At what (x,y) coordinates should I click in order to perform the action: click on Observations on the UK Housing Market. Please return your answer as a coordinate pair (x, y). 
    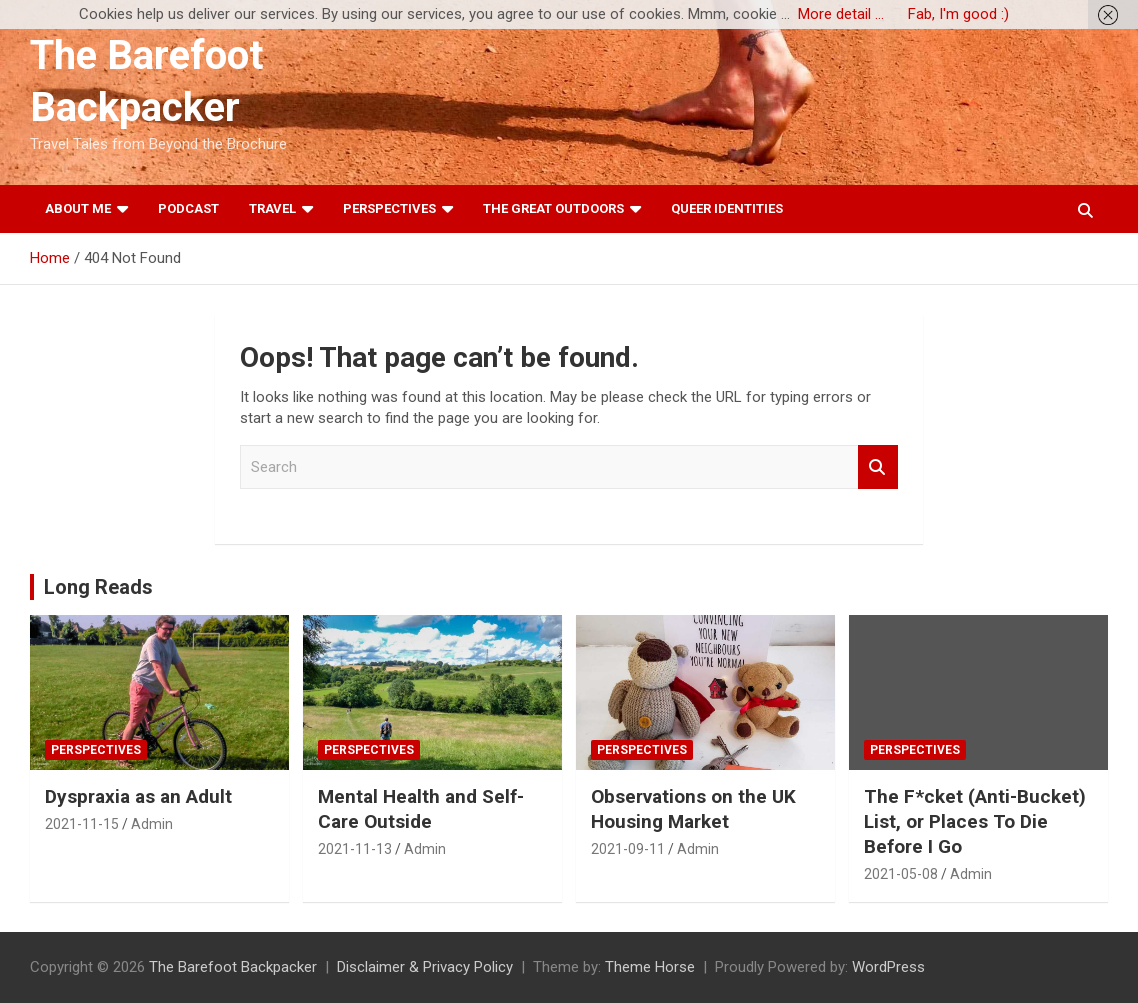
    Looking at the image, I should click on (693, 809).